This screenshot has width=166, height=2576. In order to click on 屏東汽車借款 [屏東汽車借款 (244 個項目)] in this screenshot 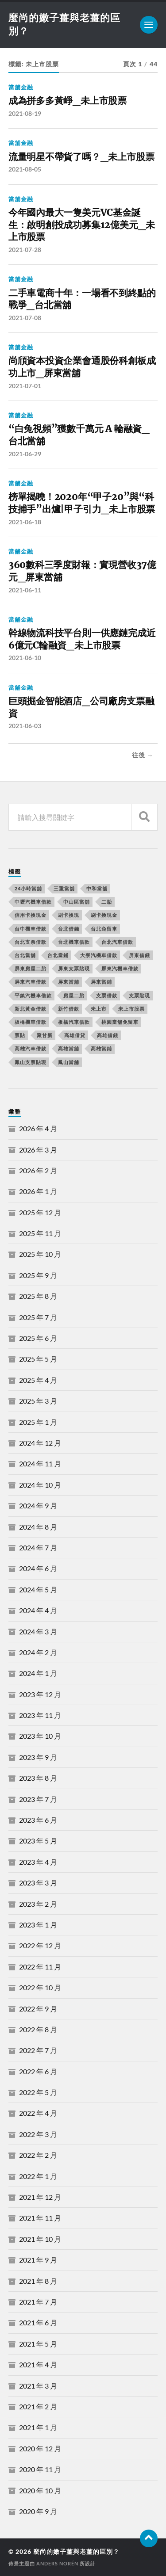, I will do `click(30, 982)`.